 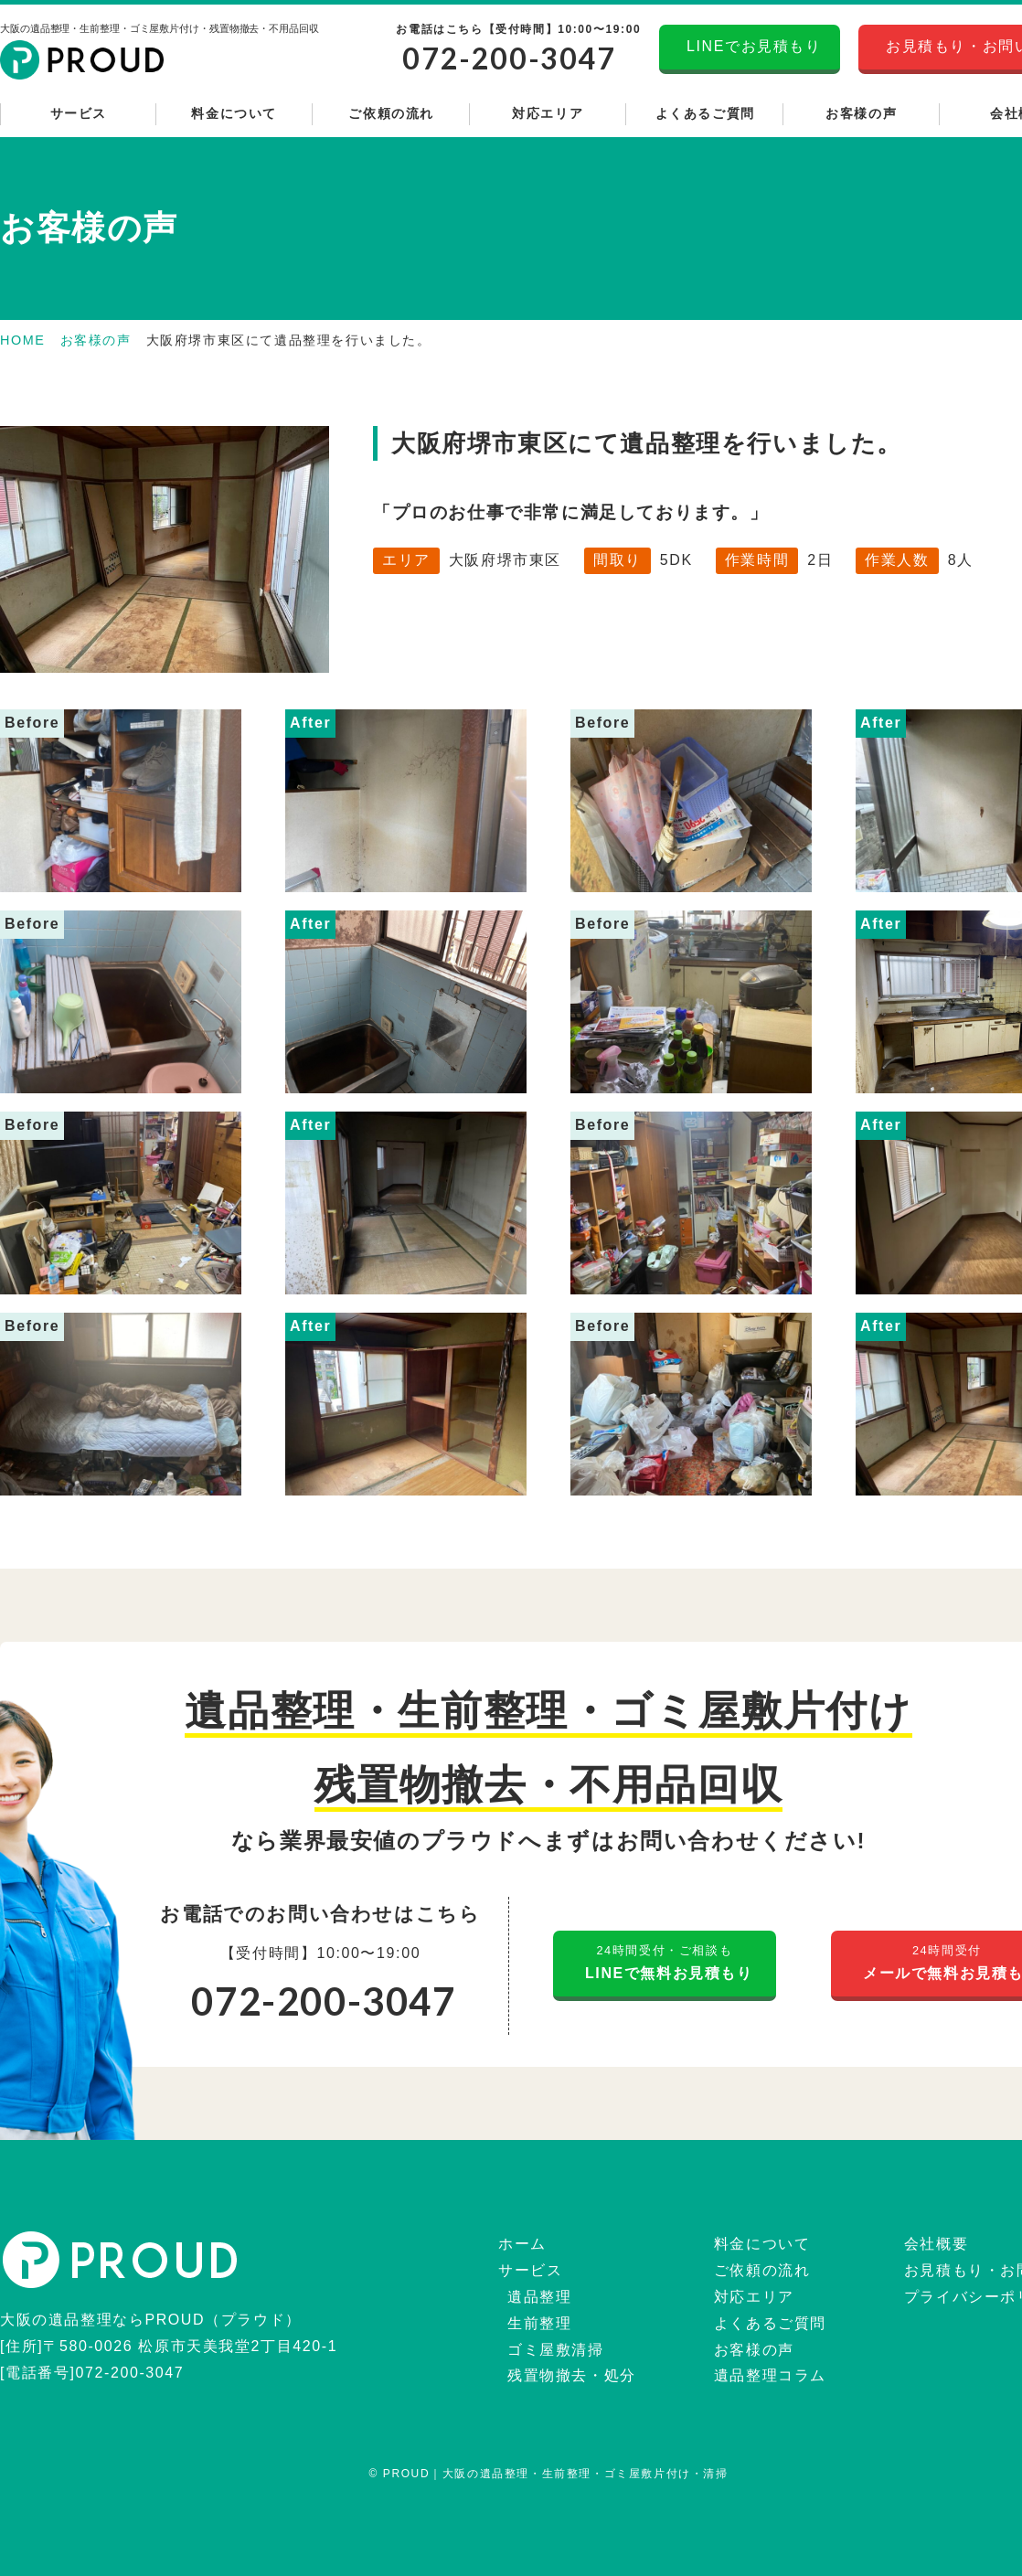 What do you see at coordinates (528, 2270) in the screenshot?
I see `サービス` at bounding box center [528, 2270].